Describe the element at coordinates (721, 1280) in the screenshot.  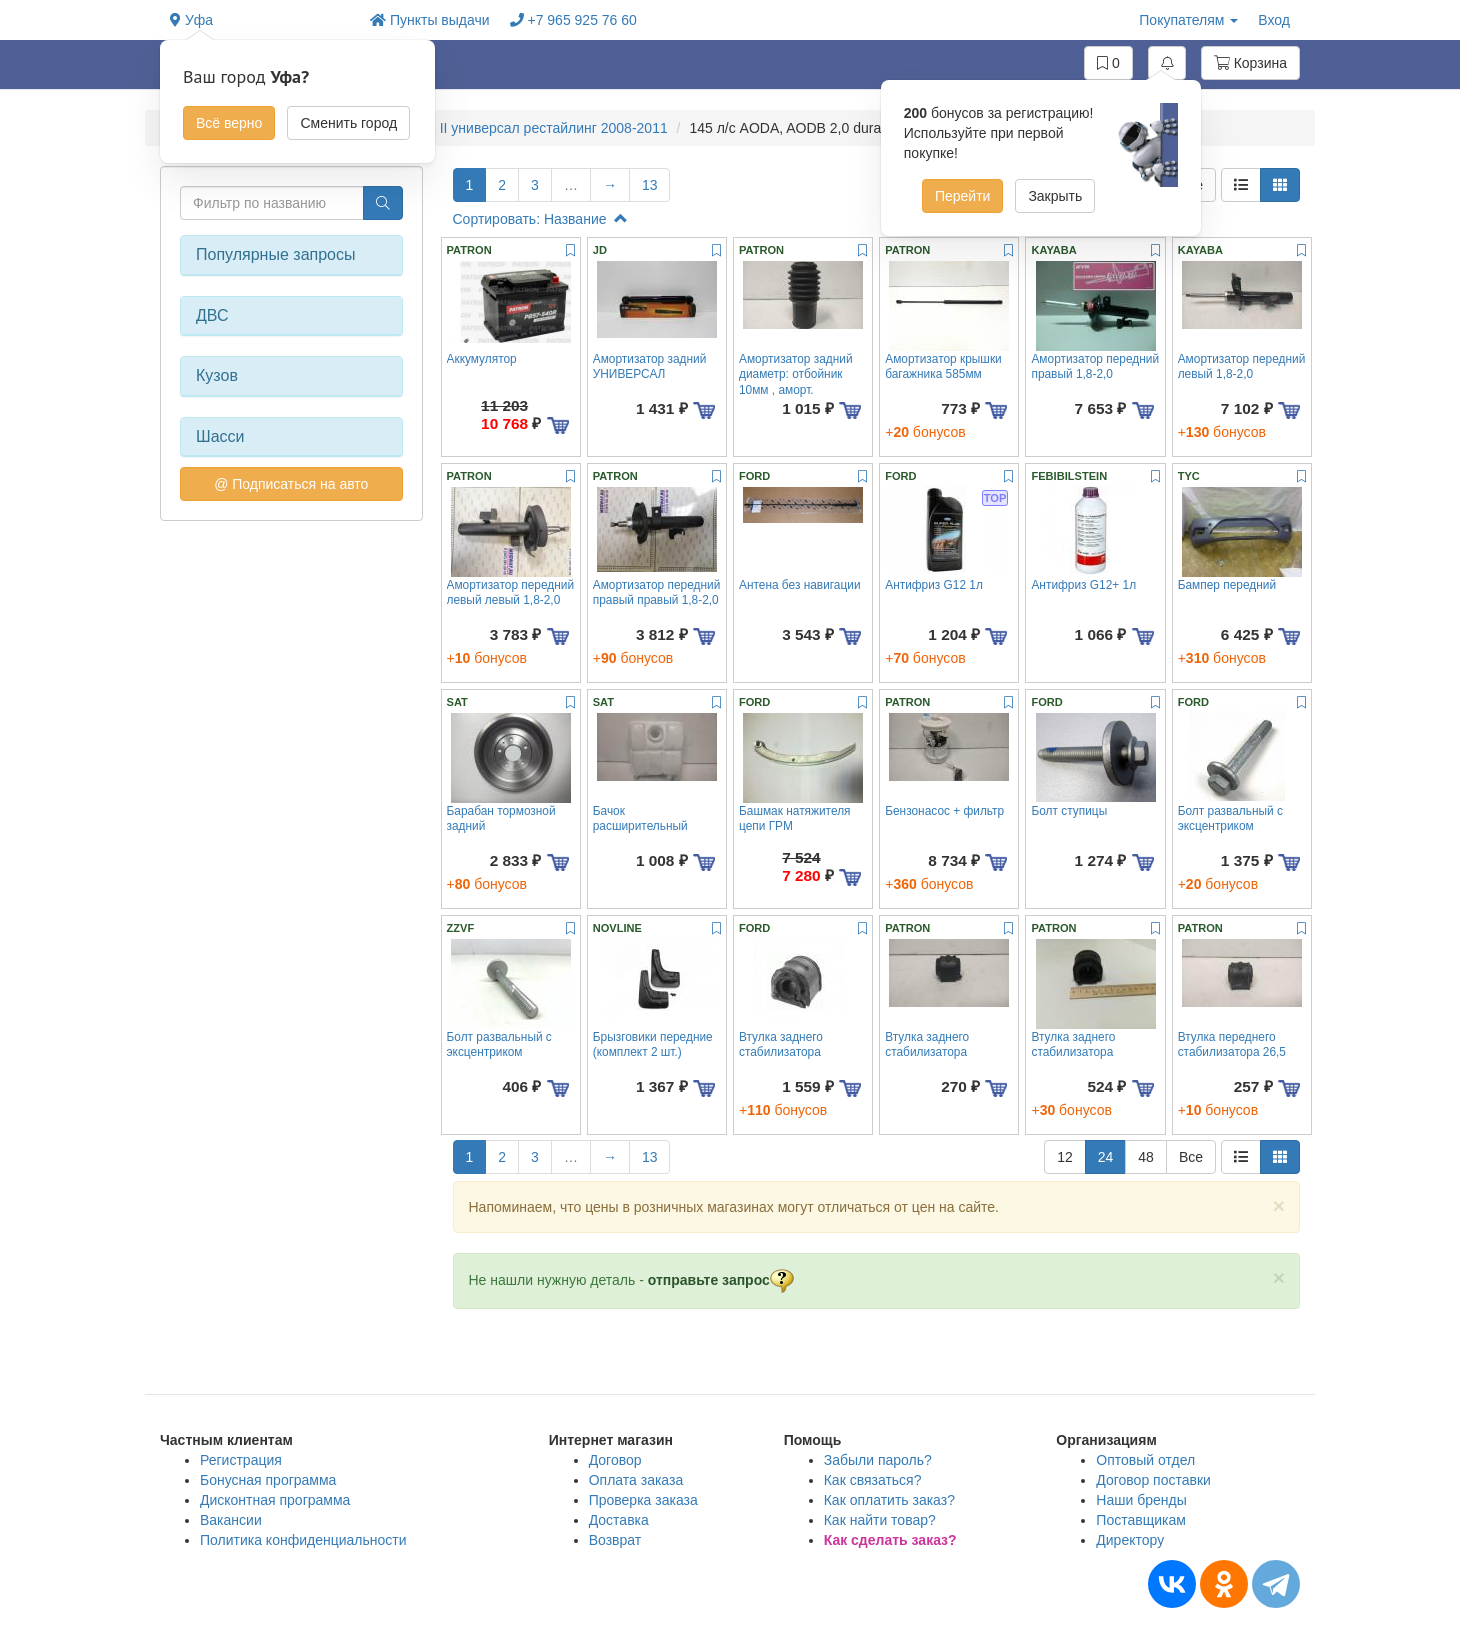
I see `отправьте запрос` at that location.